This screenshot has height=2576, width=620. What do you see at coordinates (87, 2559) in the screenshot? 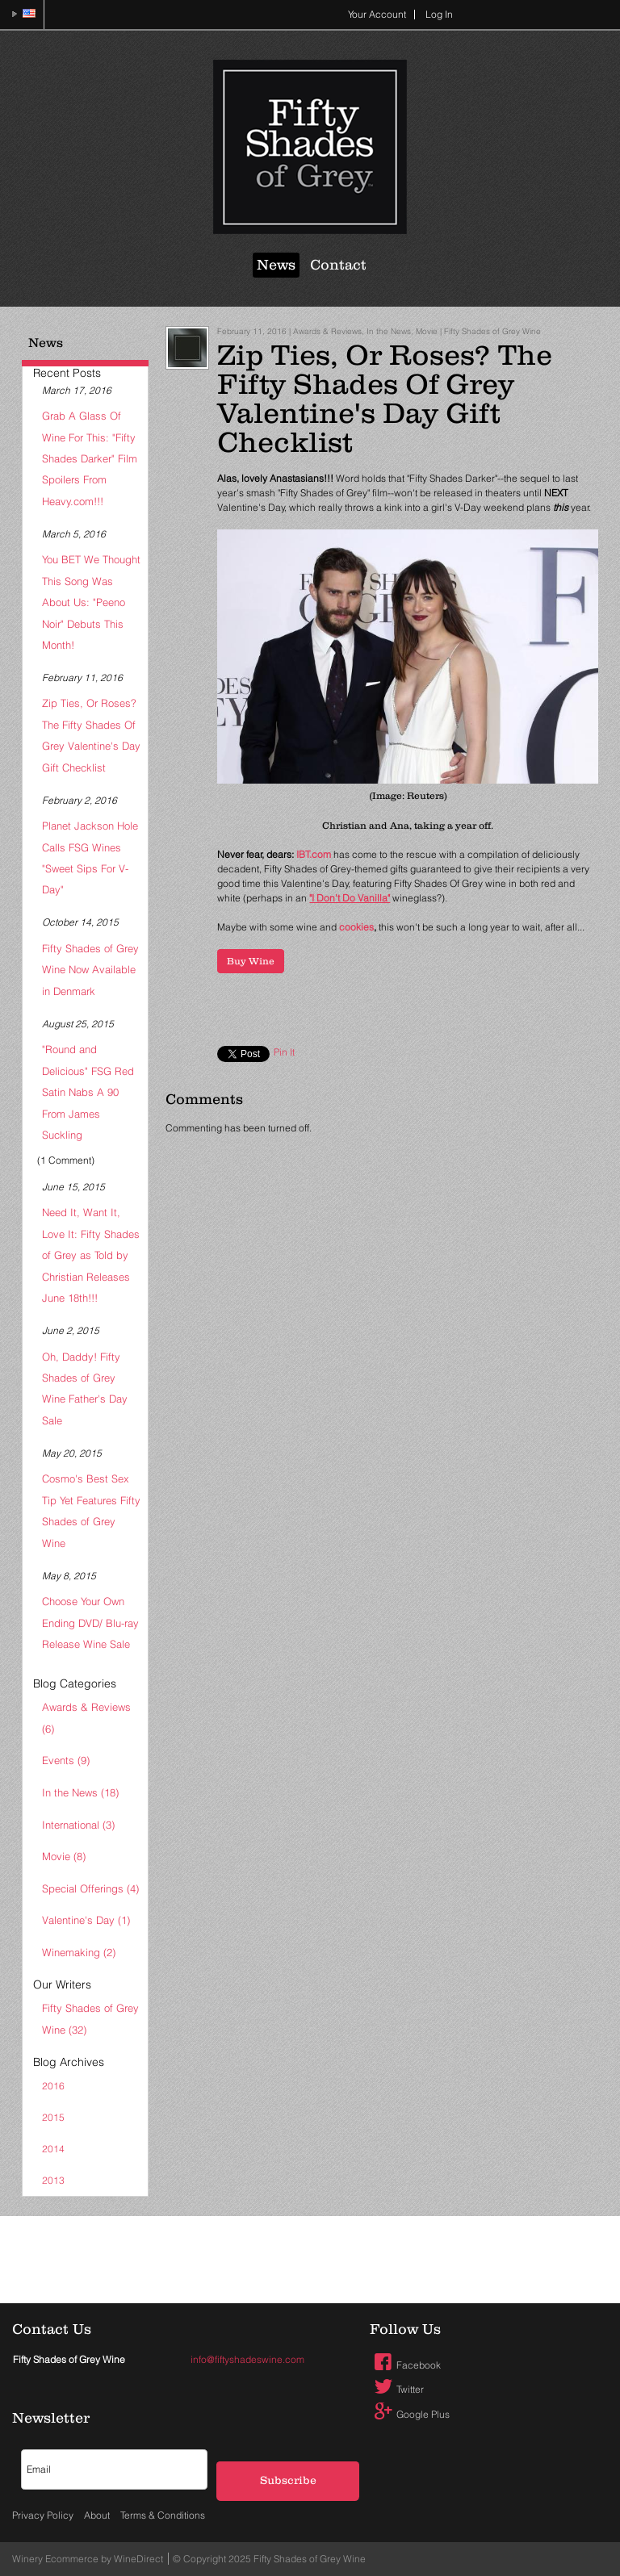
I see `Winery Ecommerce by WineDirect` at bounding box center [87, 2559].